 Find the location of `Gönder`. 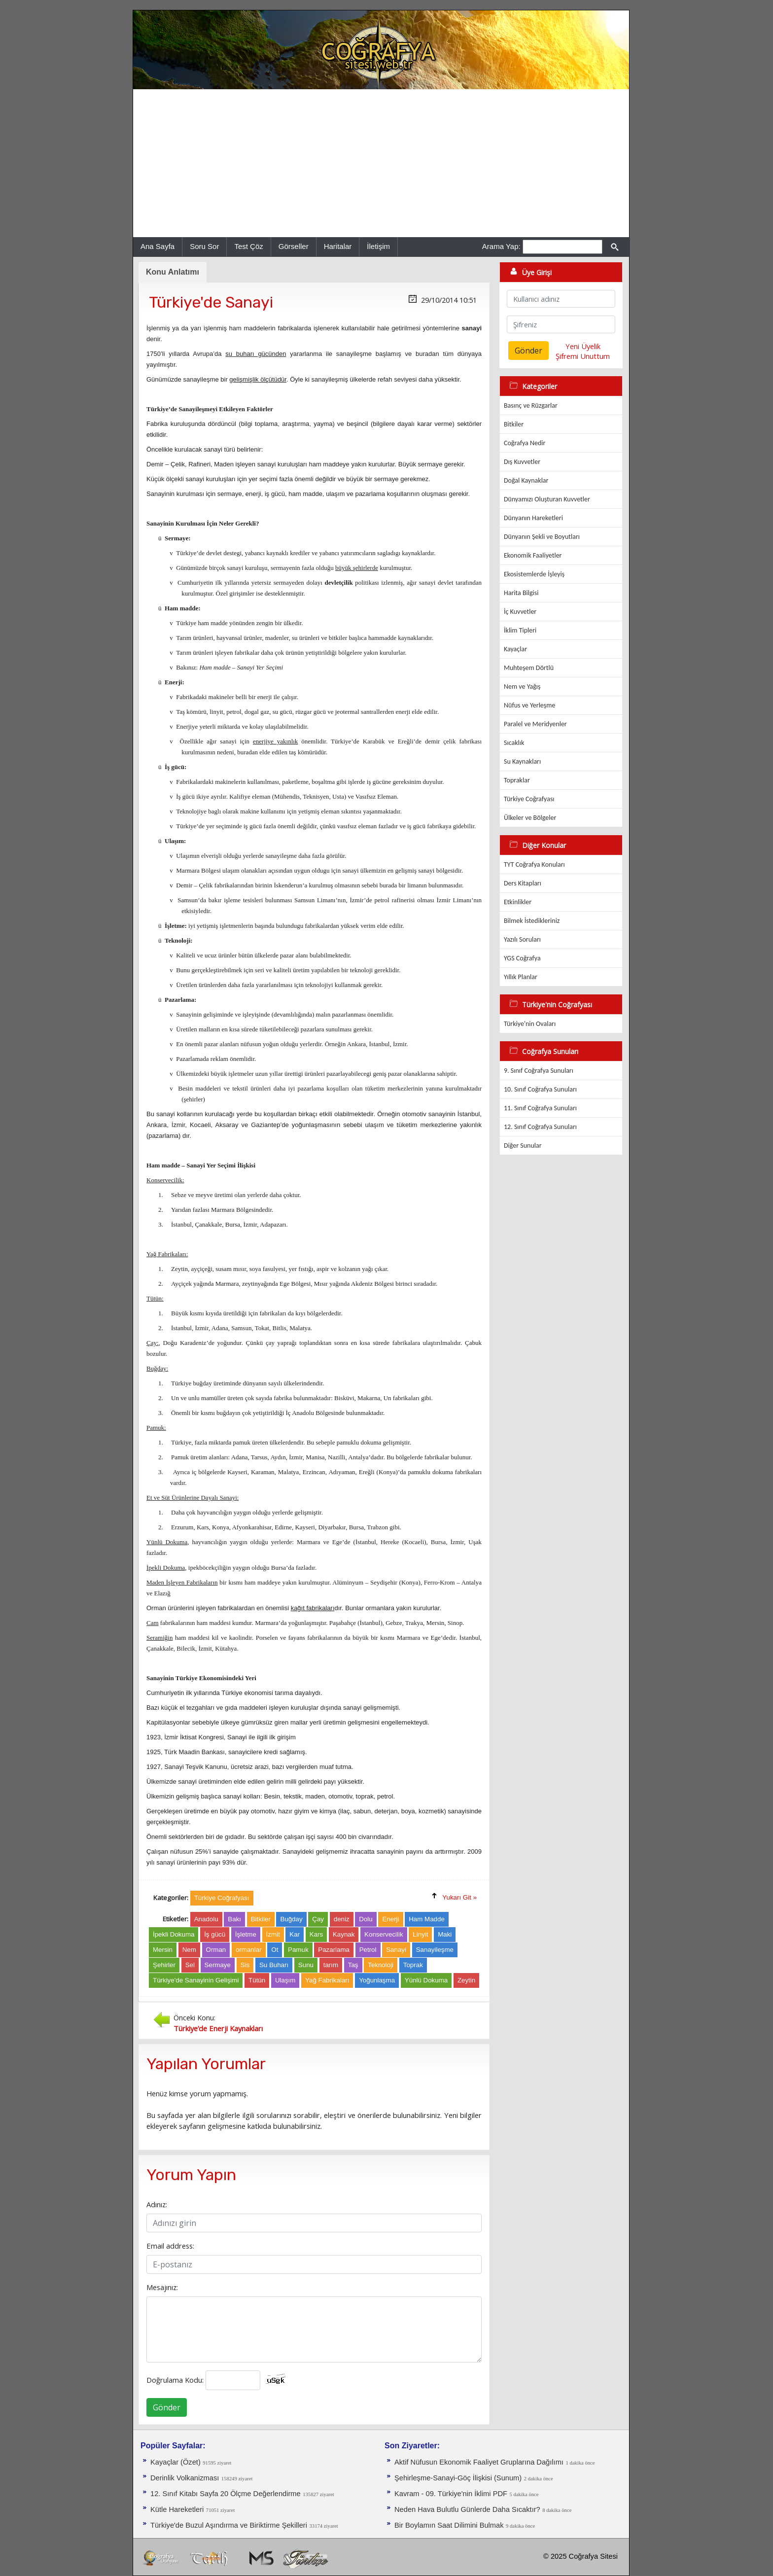

Gönder is located at coordinates (166, 2407).